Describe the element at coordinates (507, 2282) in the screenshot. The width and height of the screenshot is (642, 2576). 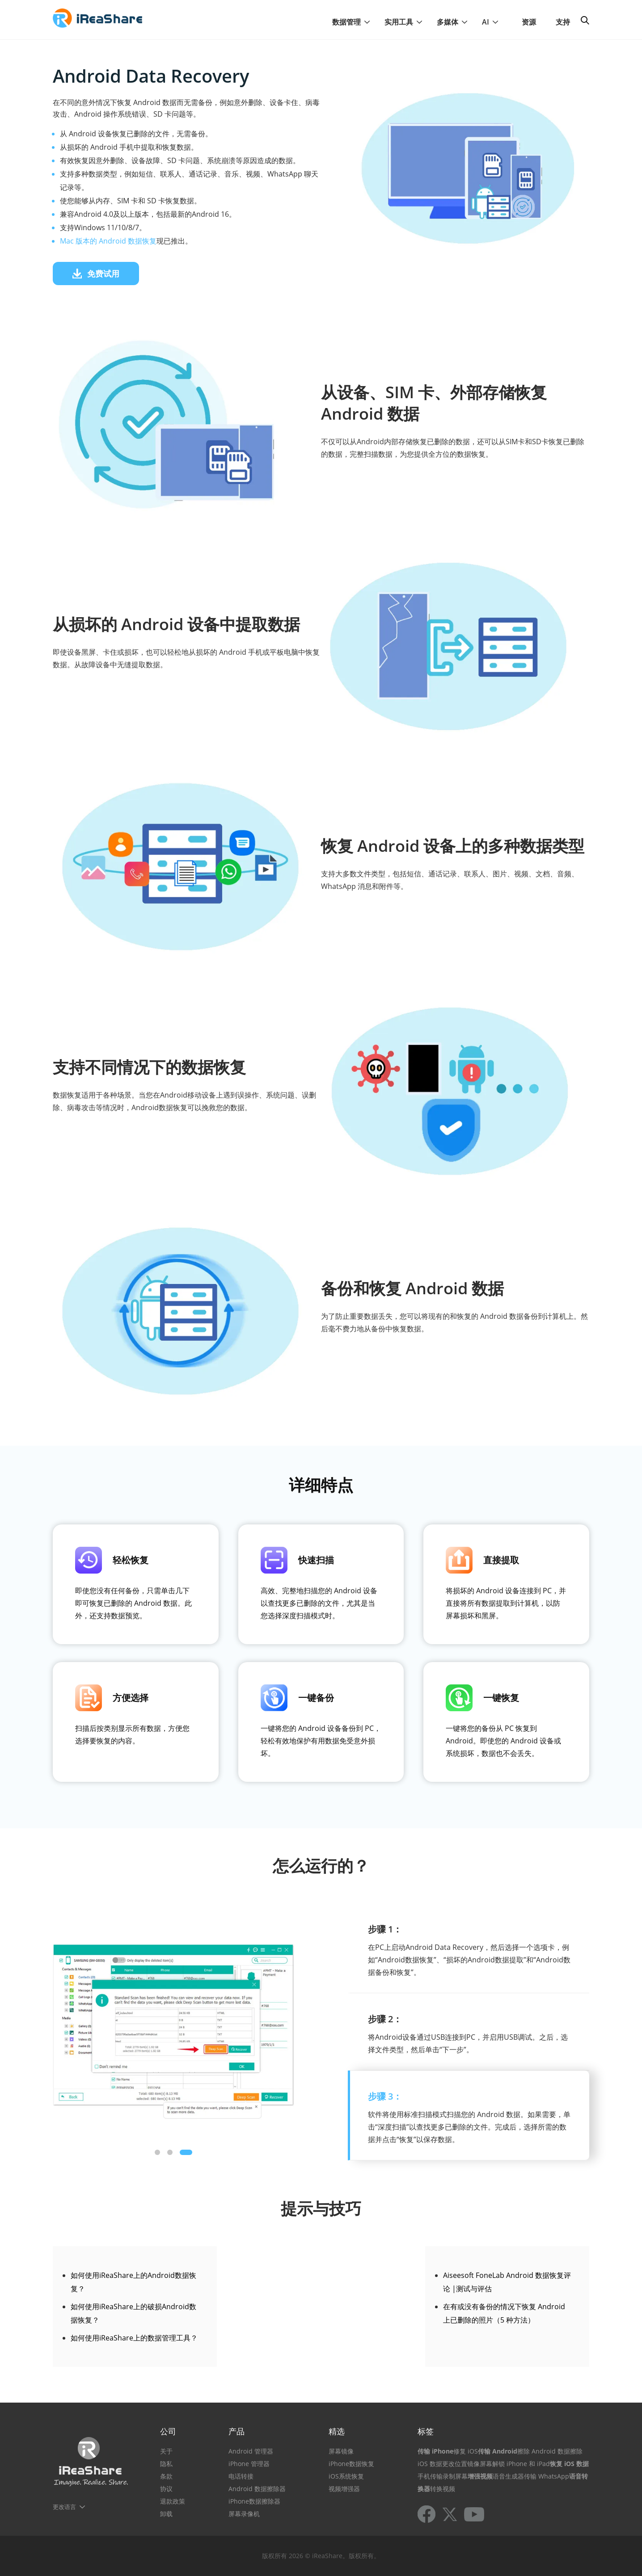
I see `Aiseesoft FoneLab Android 数据恢复评论 |测试与评估` at that location.